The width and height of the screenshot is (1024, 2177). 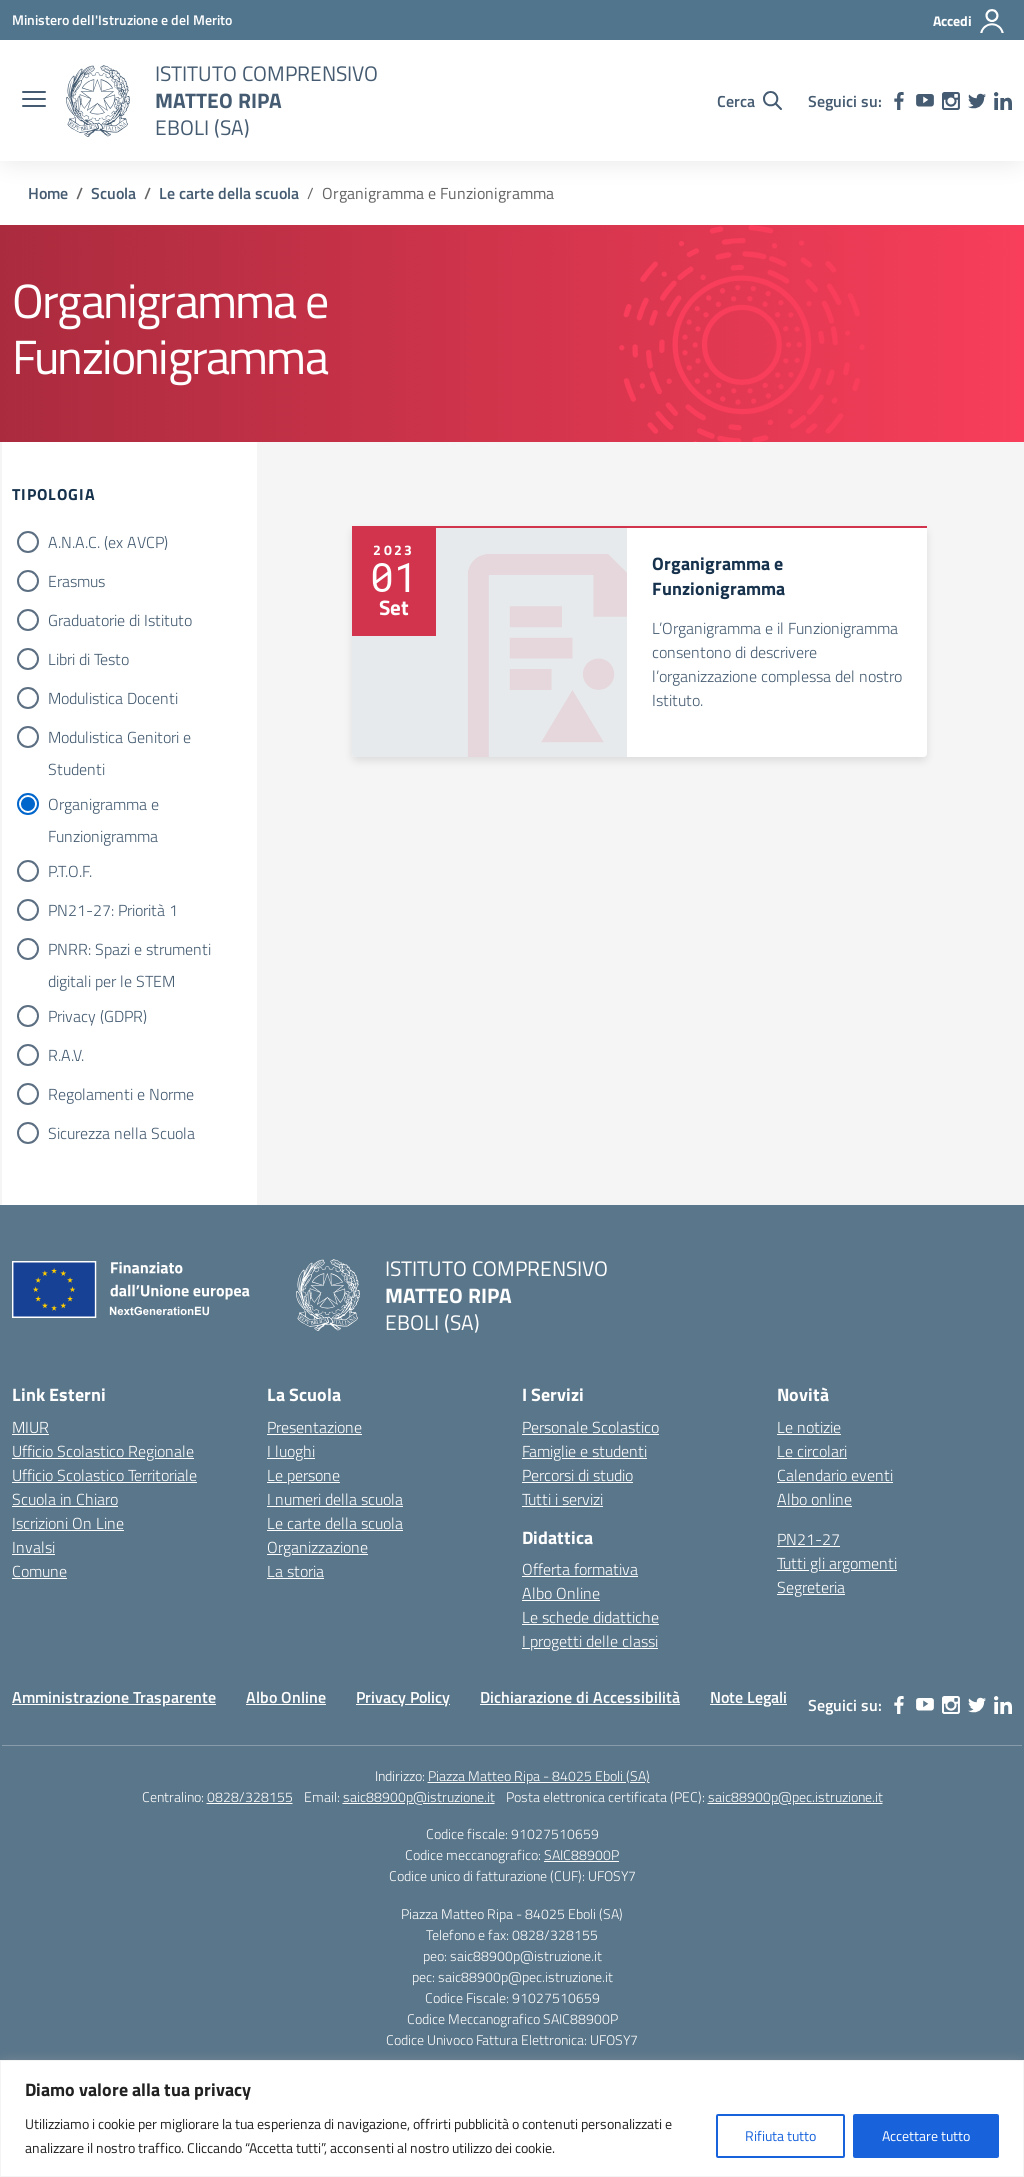 What do you see at coordinates (250, 1796) in the screenshot?
I see `0828/328155` at bounding box center [250, 1796].